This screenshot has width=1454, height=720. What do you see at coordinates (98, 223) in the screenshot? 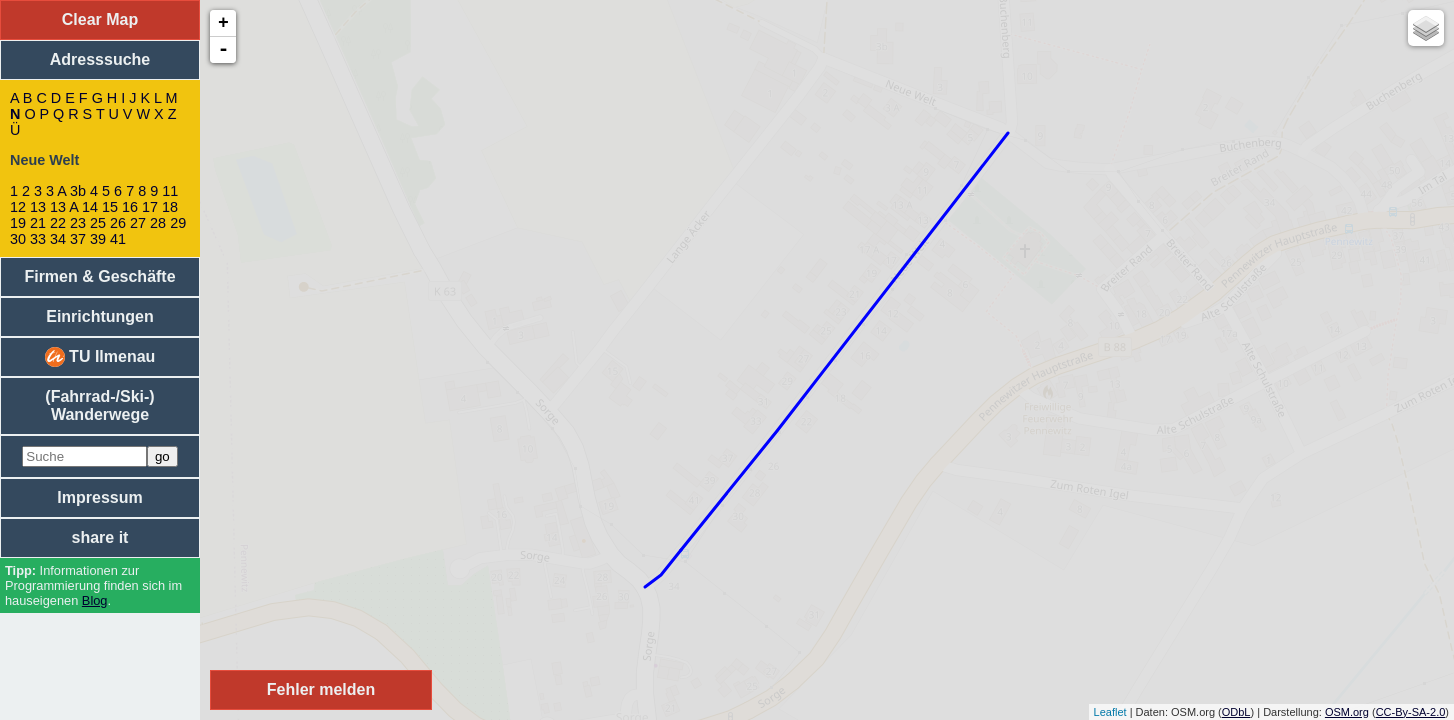
I see `25` at bounding box center [98, 223].